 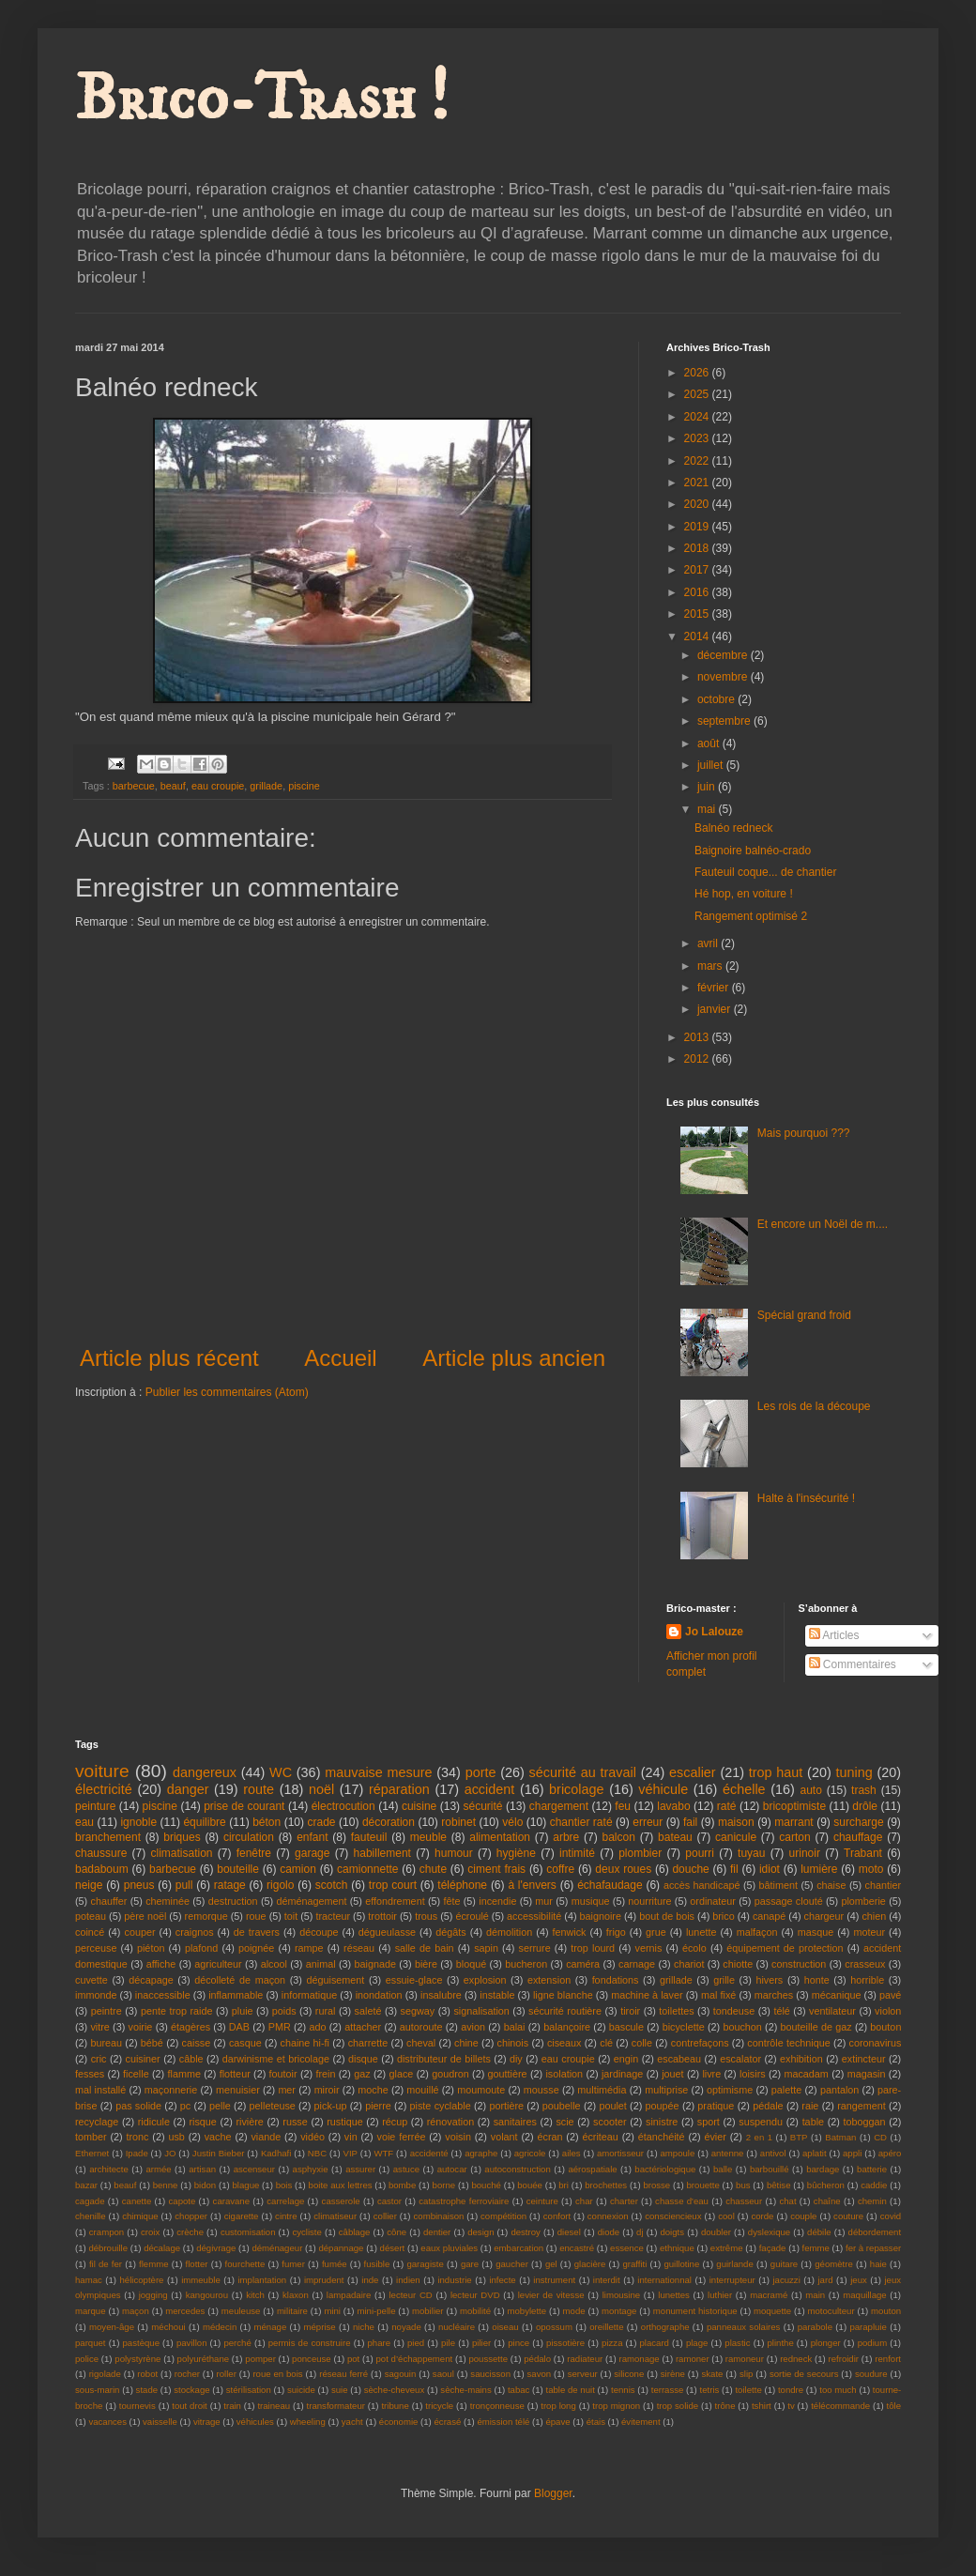 What do you see at coordinates (462, 1885) in the screenshot?
I see `téléphone` at bounding box center [462, 1885].